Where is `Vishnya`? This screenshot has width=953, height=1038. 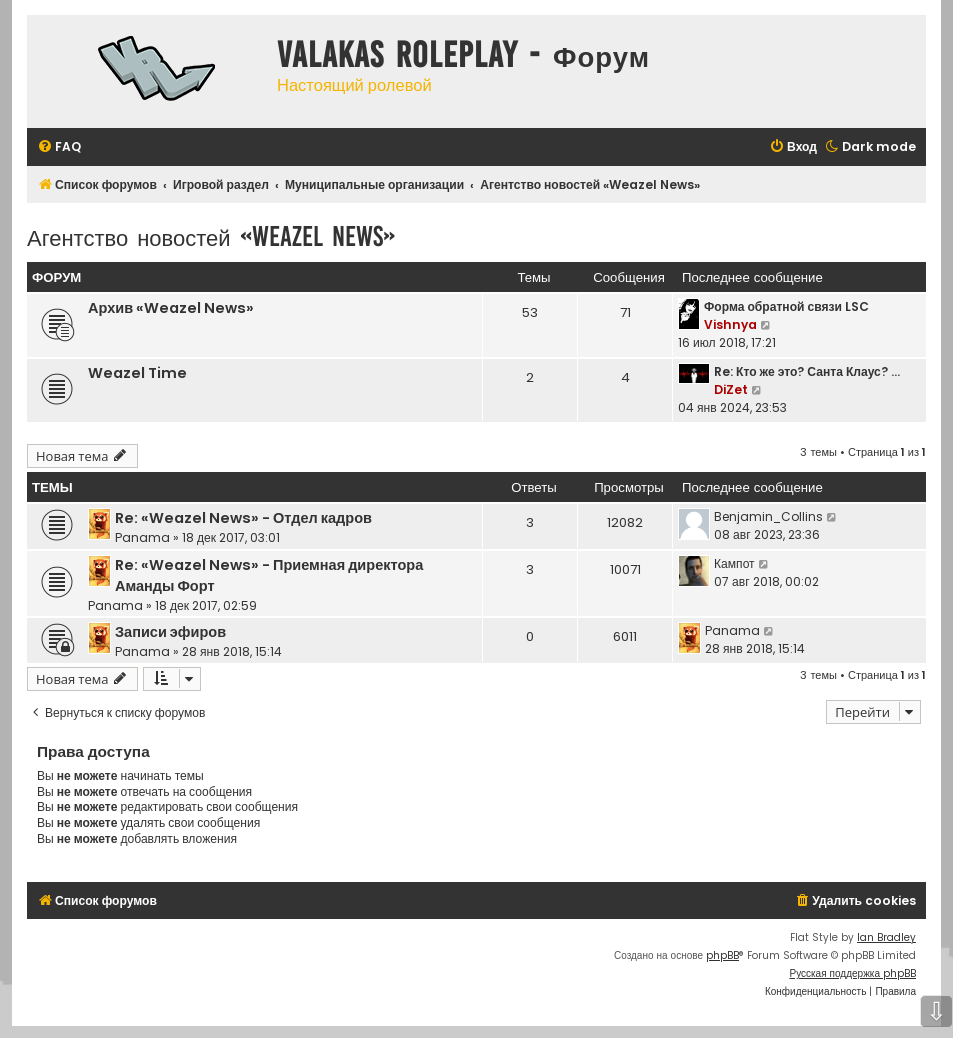
Vishnya is located at coordinates (730, 324).